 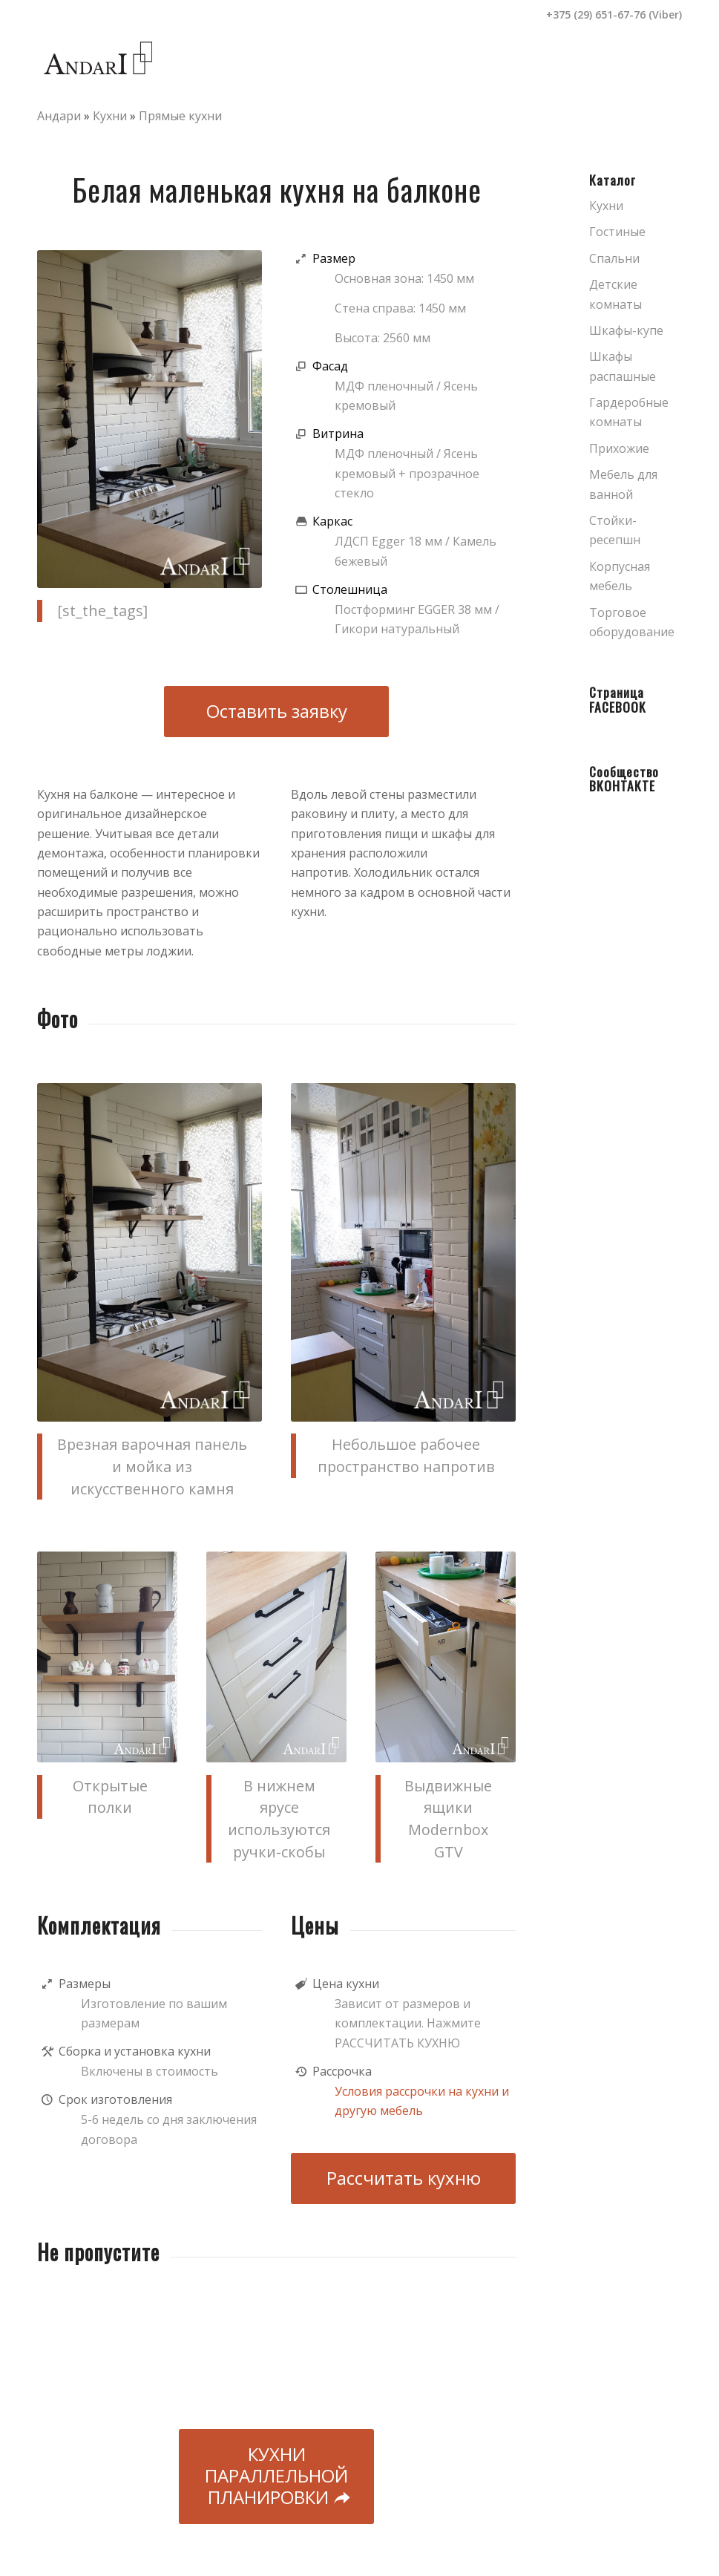 I want to click on Прямые кухни, so click(x=180, y=116).